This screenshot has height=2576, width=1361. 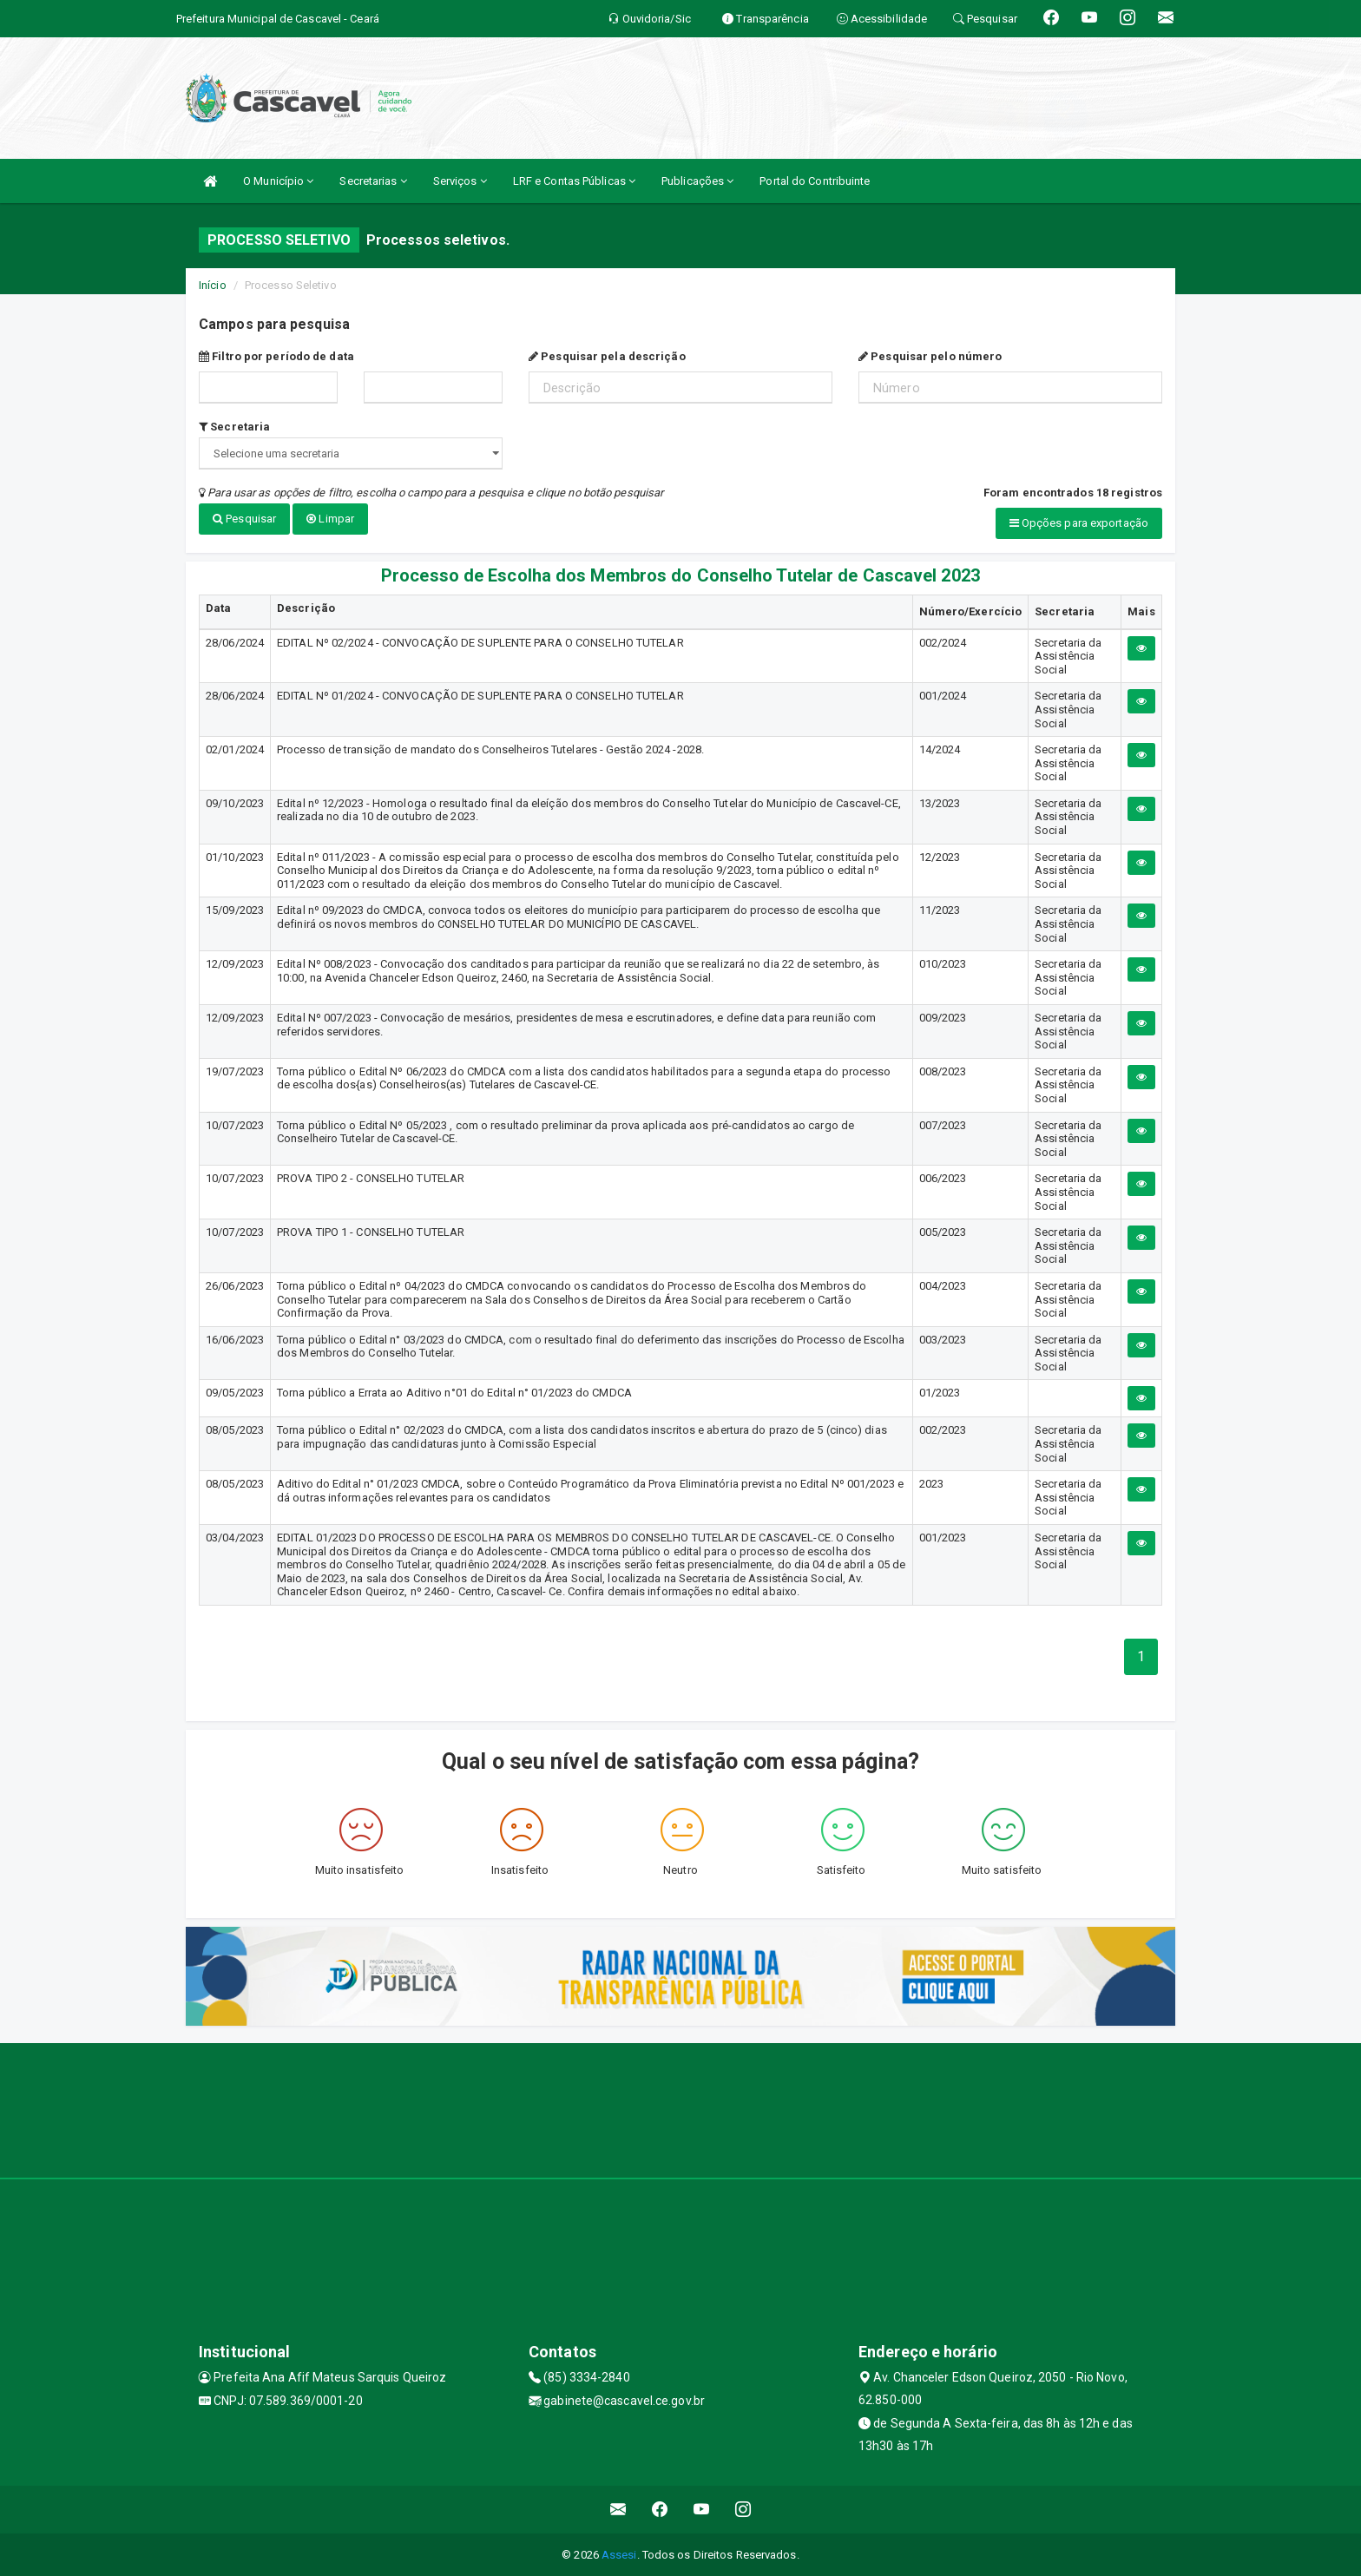 I want to click on Secretaria, so click(x=234, y=426).